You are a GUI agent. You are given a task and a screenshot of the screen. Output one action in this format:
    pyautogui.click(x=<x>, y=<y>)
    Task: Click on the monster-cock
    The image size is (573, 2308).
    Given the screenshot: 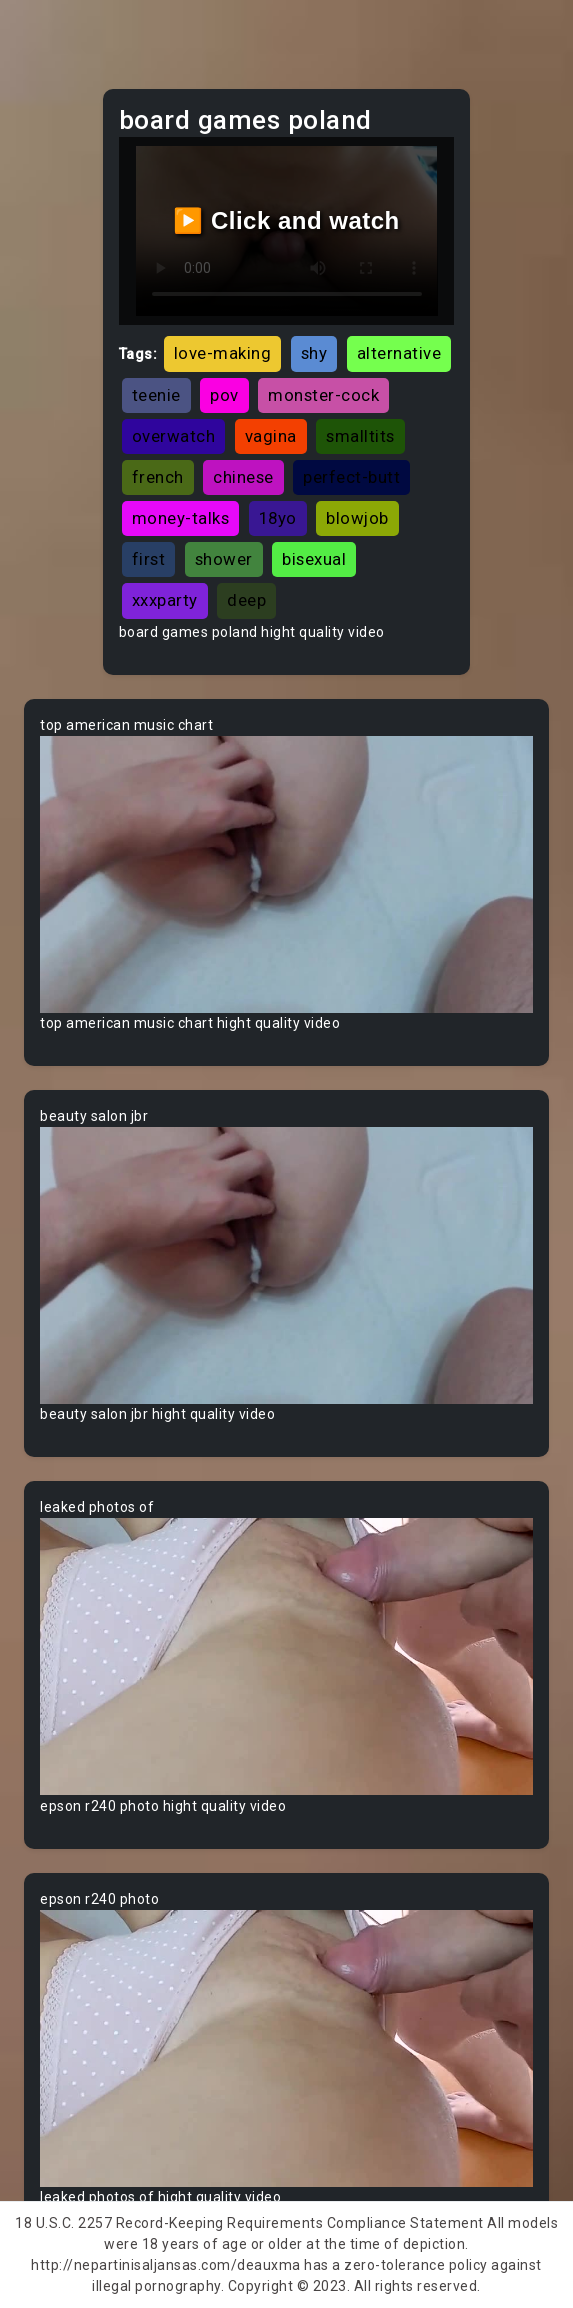 What is the action you would take?
    pyautogui.click(x=323, y=395)
    